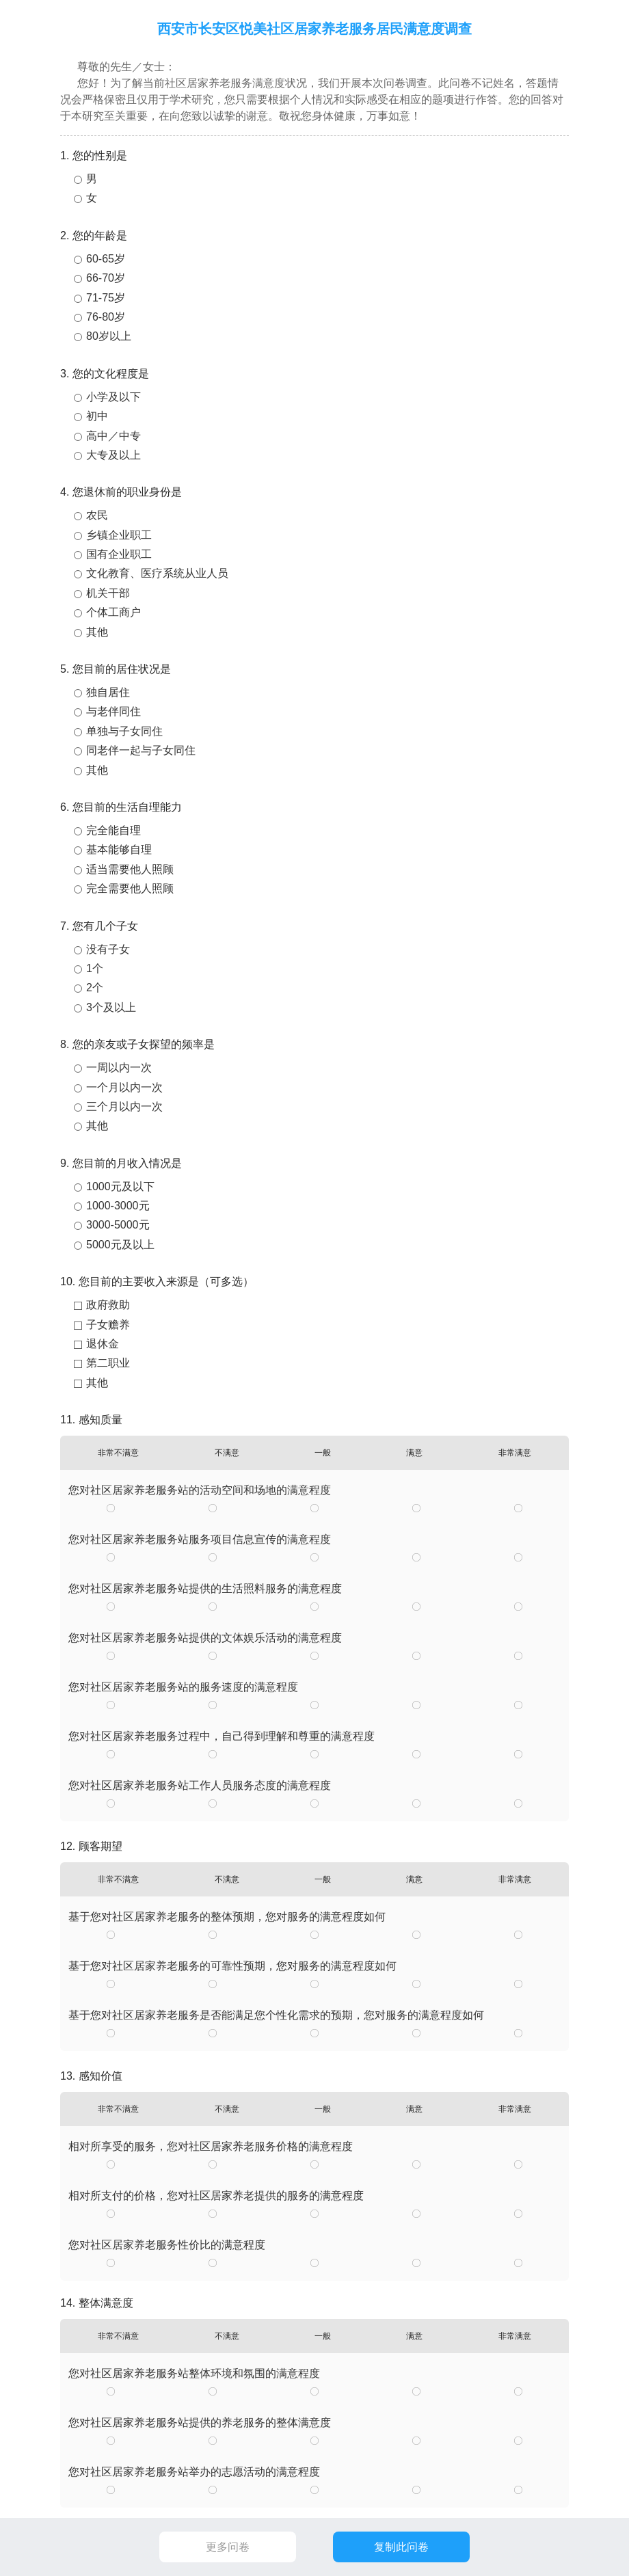 The image size is (629, 2576). Describe the element at coordinates (141, 750) in the screenshot. I see `同老伴一起与子女同住` at that location.